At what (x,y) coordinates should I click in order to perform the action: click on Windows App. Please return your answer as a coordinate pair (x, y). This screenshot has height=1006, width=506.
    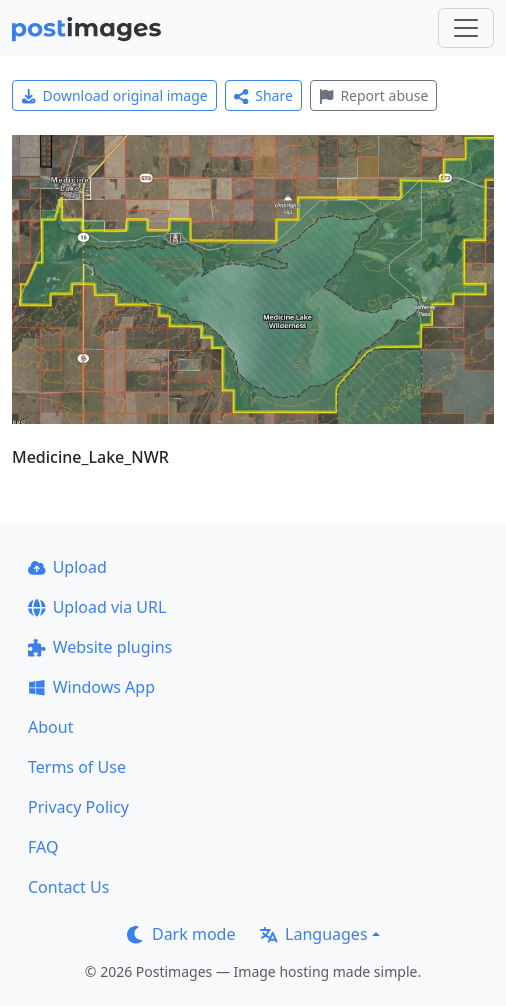
    Looking at the image, I should click on (91, 687).